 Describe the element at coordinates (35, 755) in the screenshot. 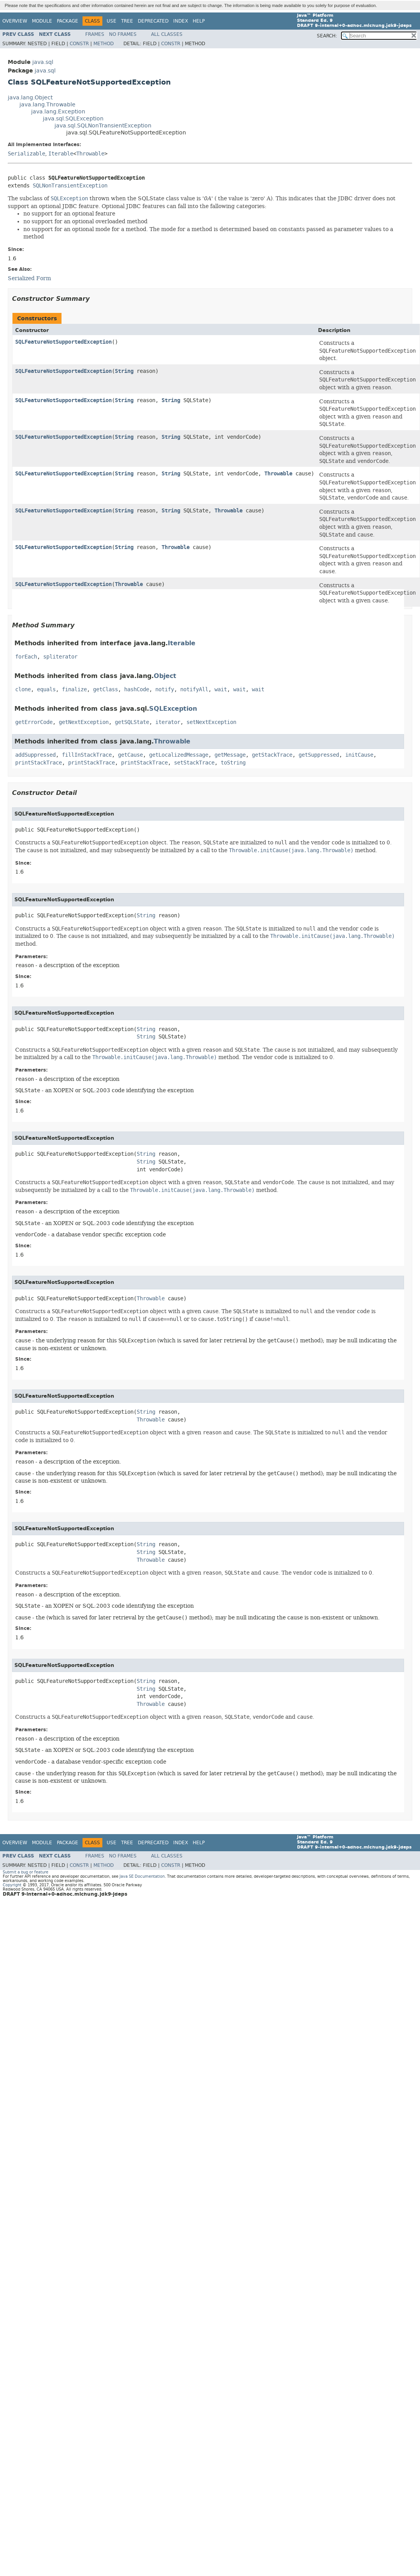

I see `addSuppressed` at that location.